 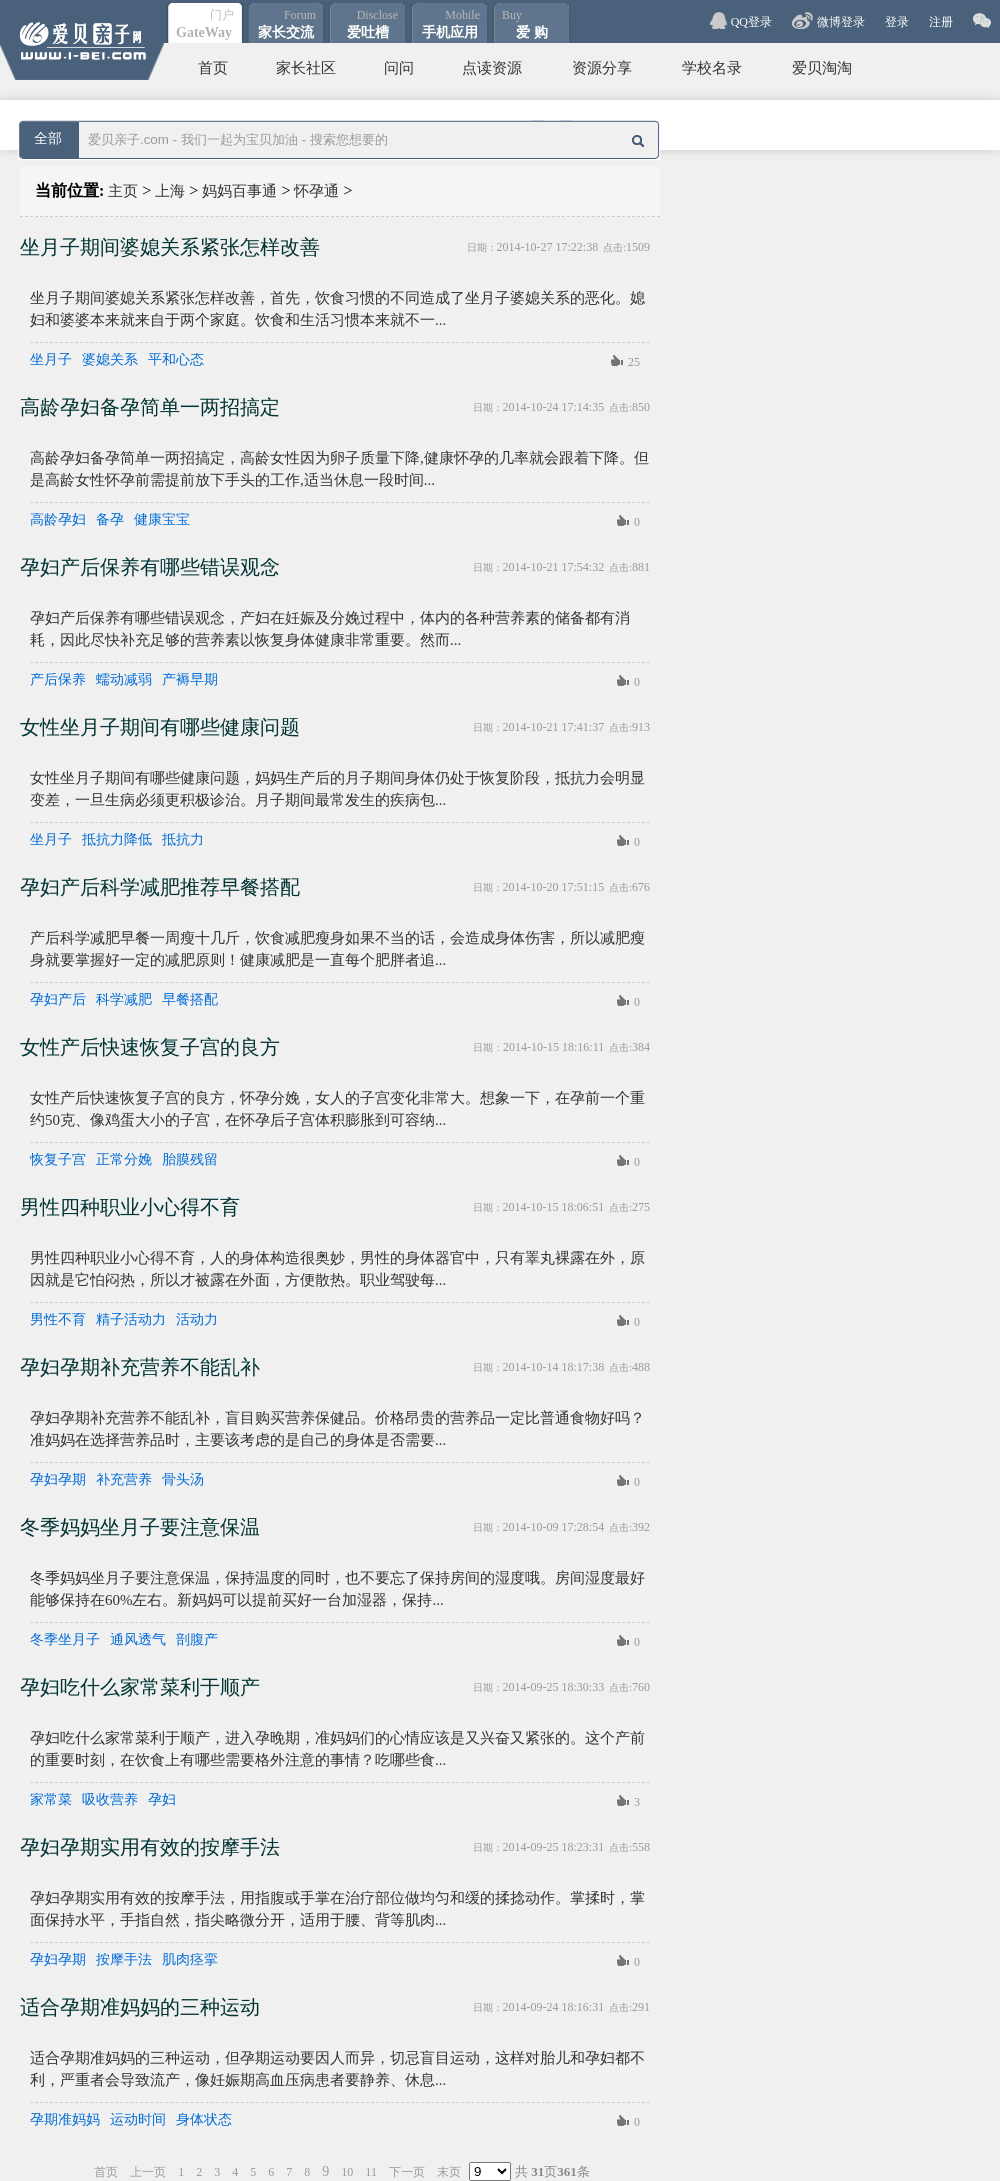 I want to click on 家常菜, so click(x=51, y=1800).